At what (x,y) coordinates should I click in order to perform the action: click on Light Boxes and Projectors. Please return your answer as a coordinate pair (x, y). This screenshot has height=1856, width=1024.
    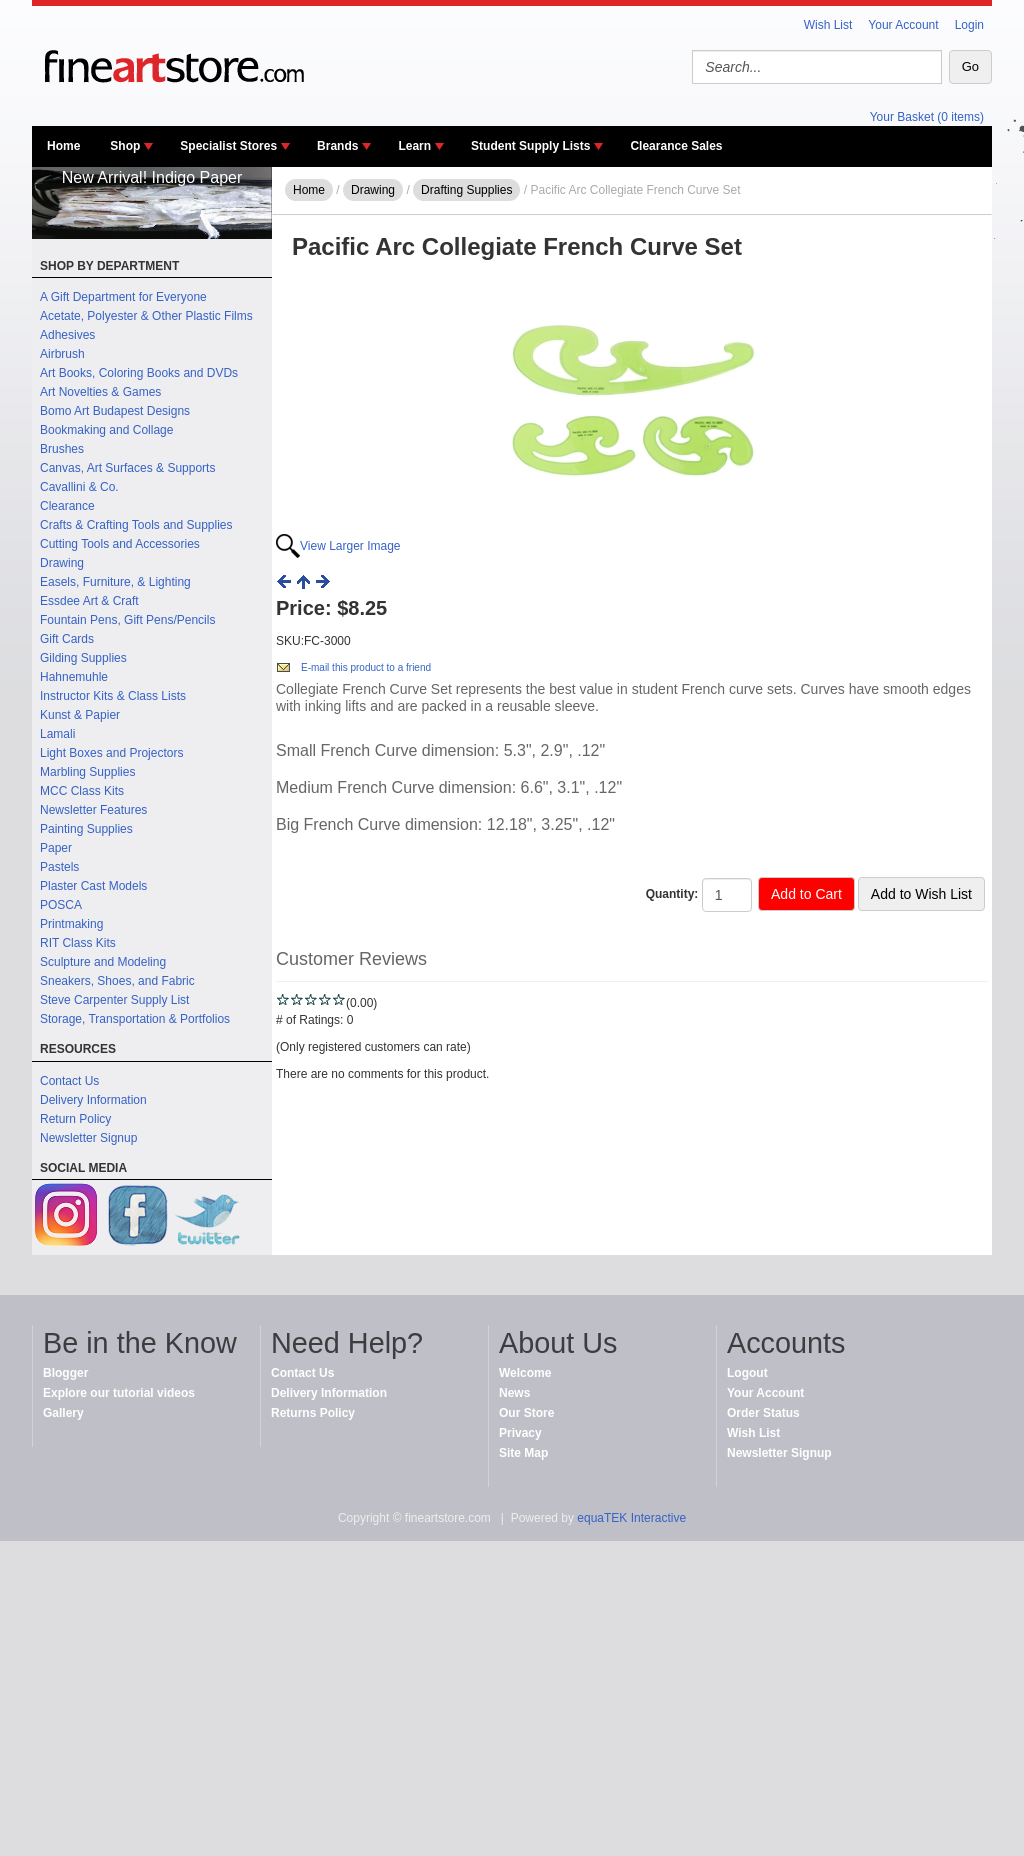
    Looking at the image, I should click on (111, 753).